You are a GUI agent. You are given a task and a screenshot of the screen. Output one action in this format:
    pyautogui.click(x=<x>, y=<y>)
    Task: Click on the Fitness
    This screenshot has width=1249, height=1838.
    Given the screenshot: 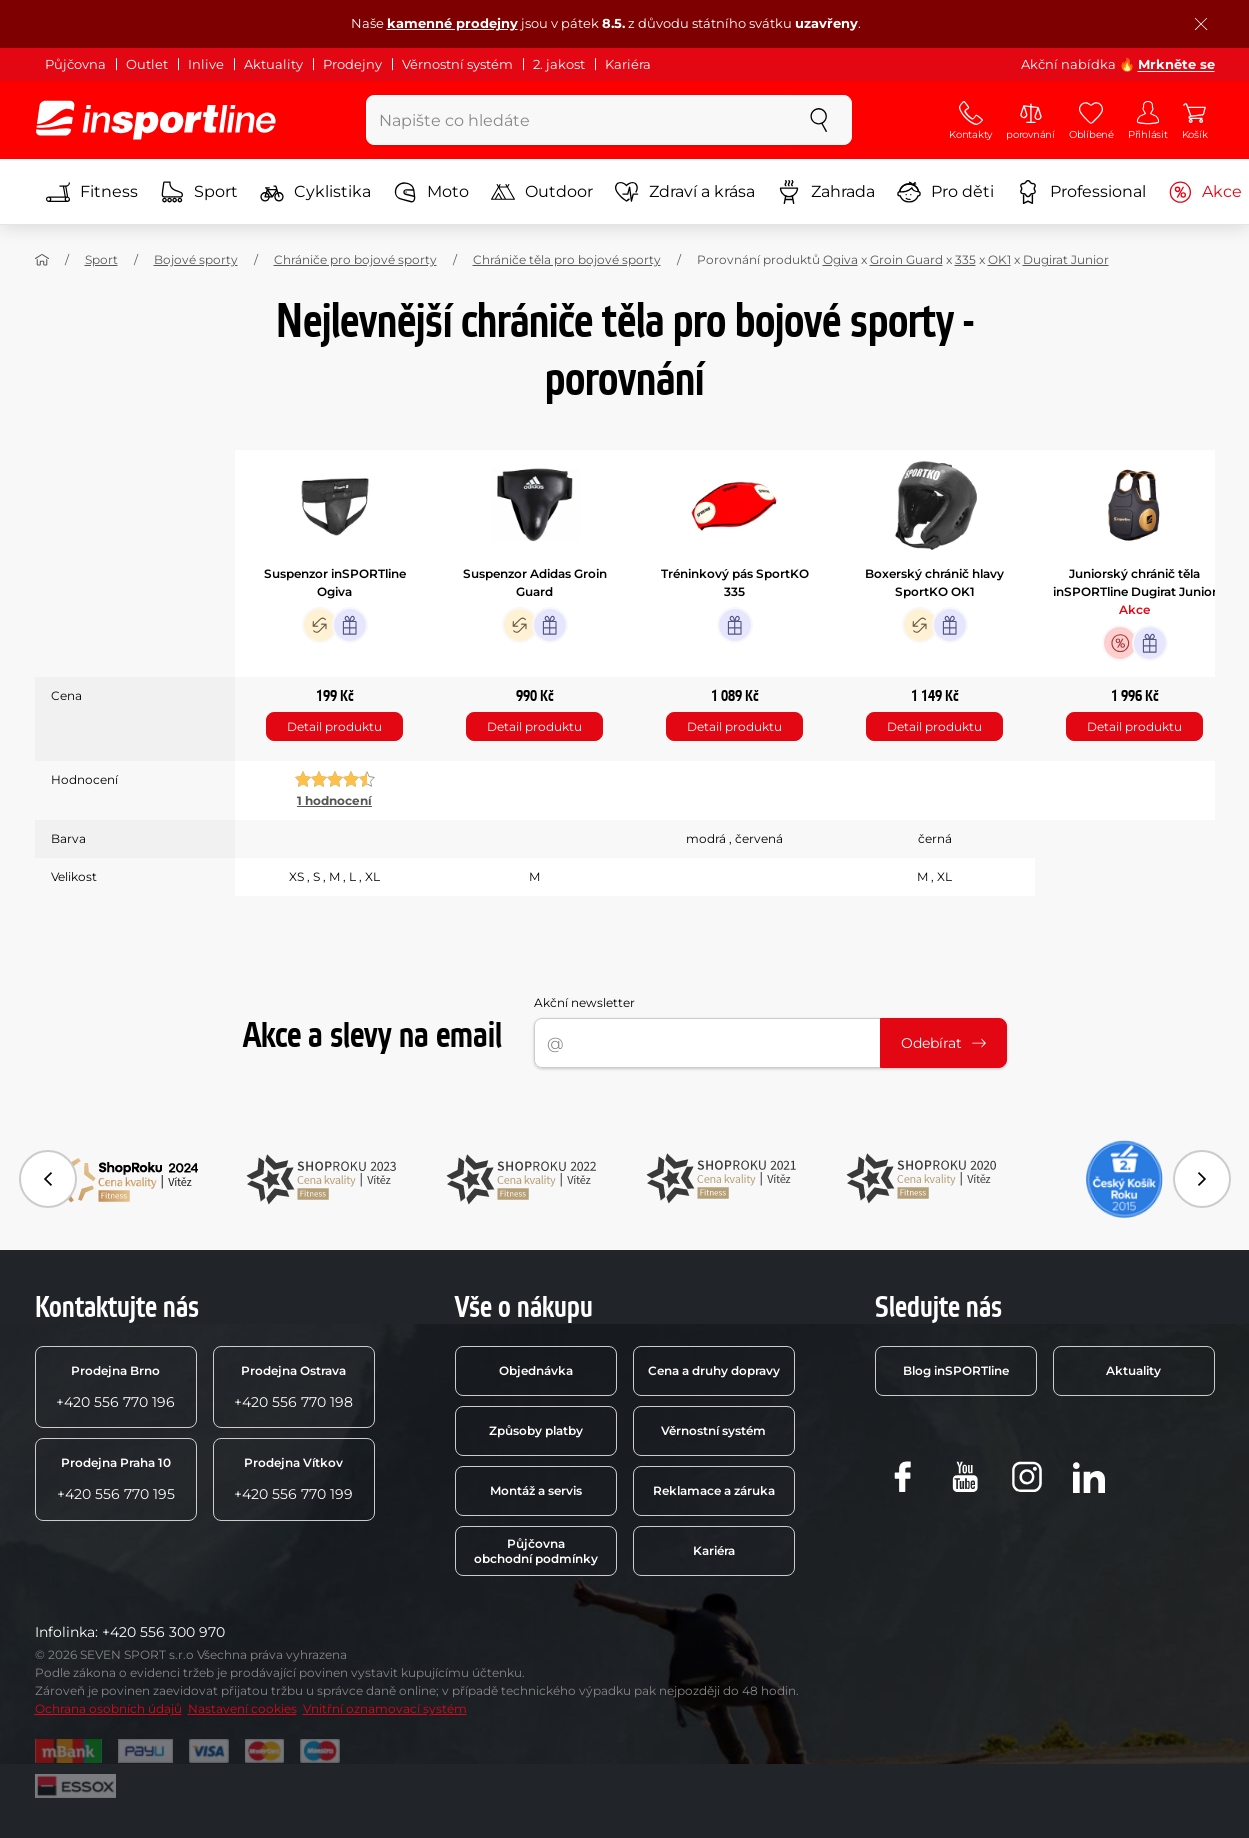 What is the action you would take?
    pyautogui.click(x=92, y=192)
    